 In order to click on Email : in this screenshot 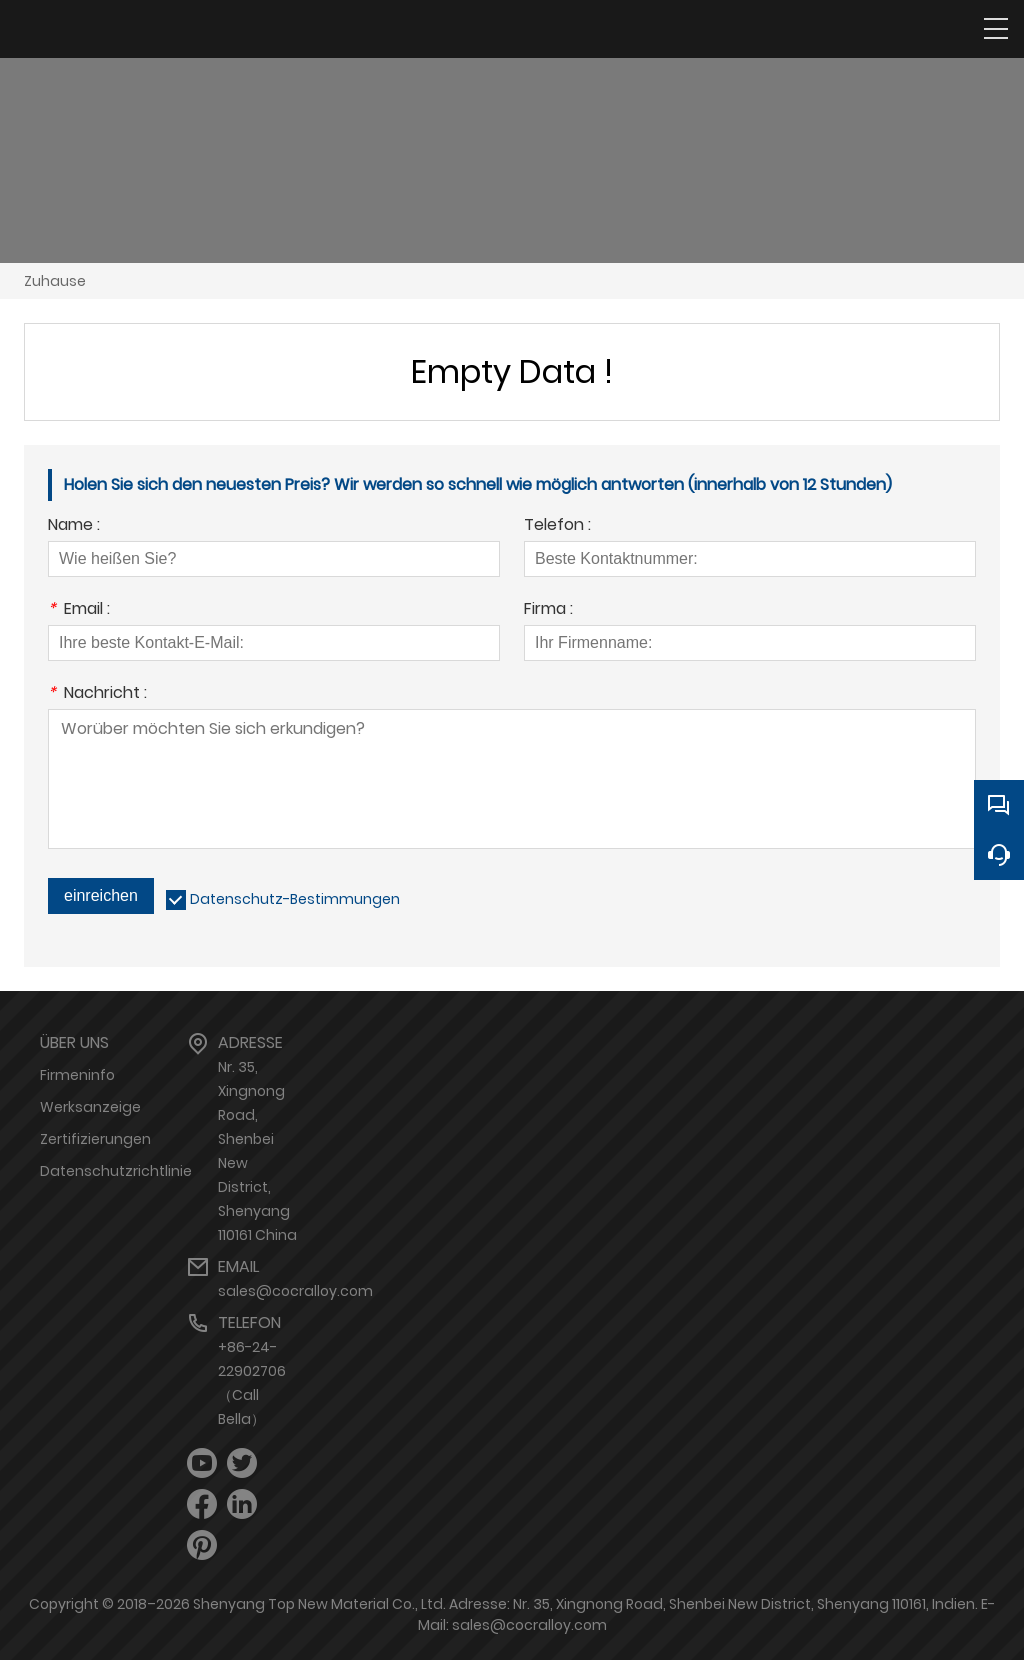, I will do `click(79, 610)`.